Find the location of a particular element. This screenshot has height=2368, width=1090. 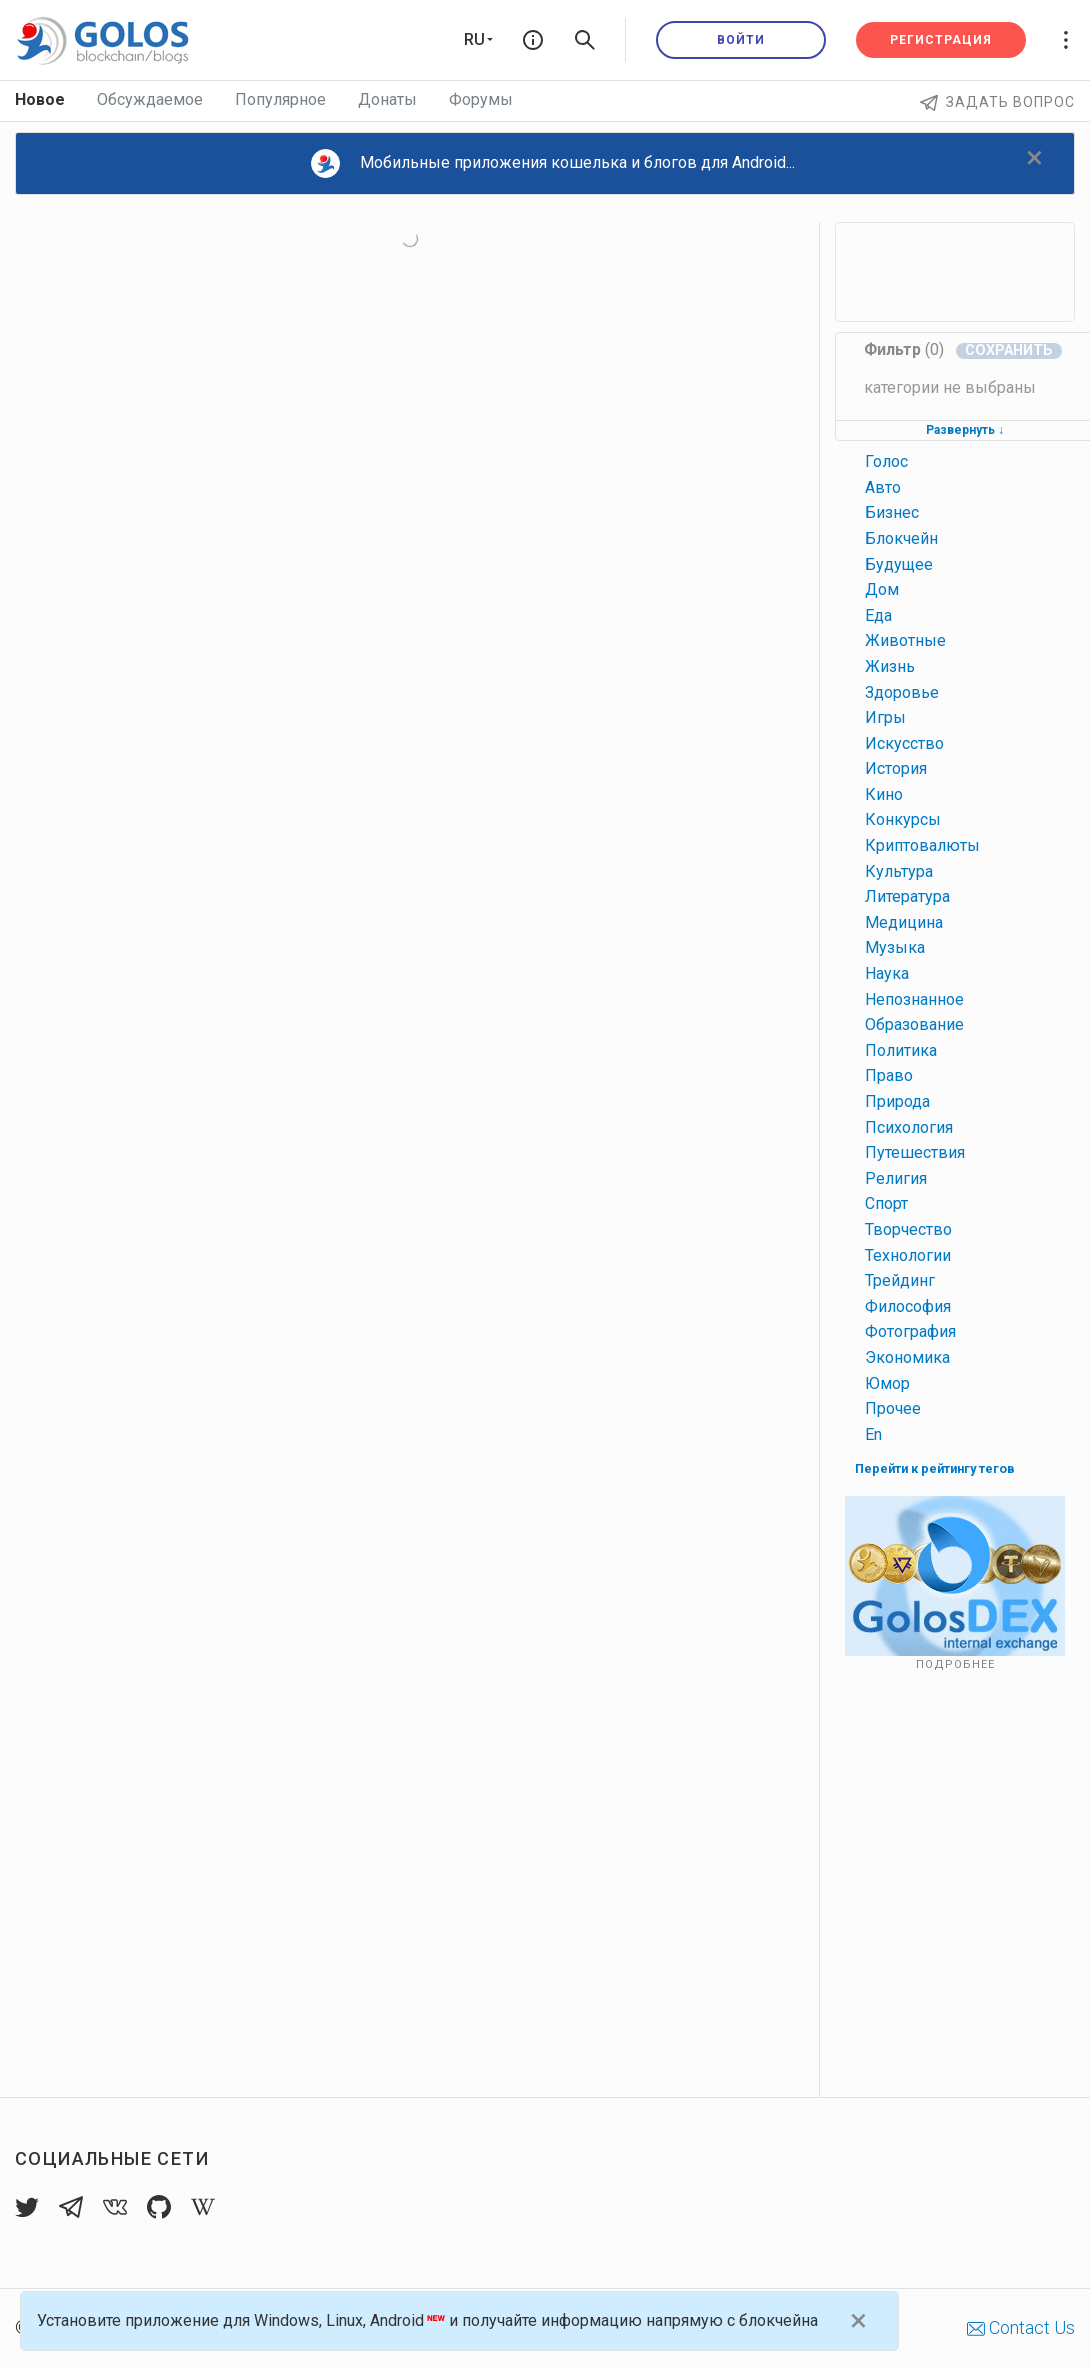

еда is located at coordinates (878, 615).